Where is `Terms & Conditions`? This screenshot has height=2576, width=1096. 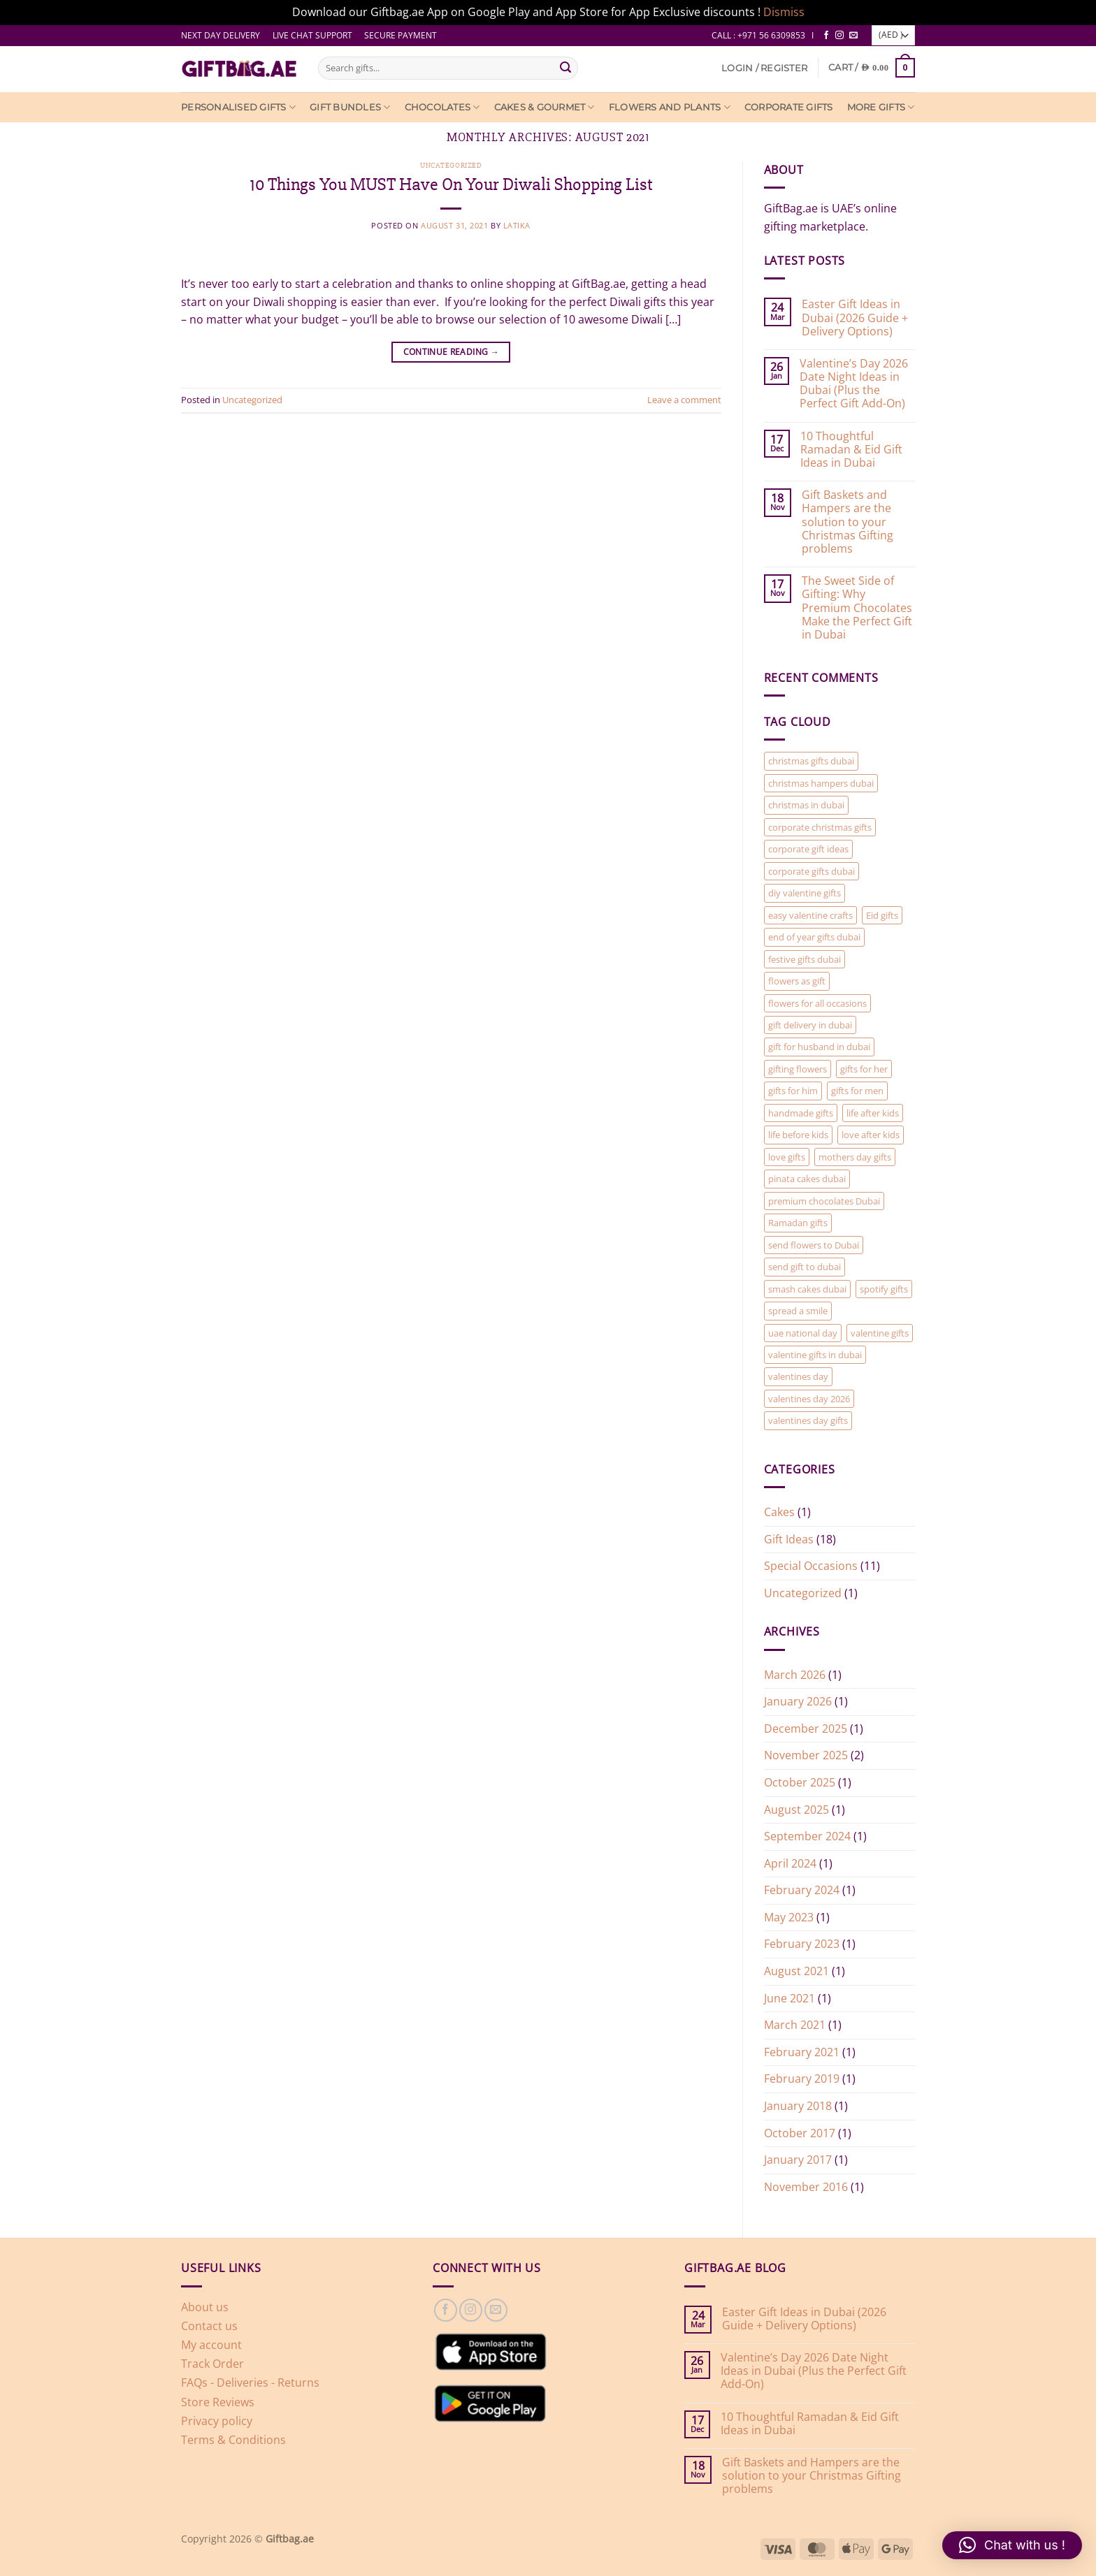
Terms & Conditions is located at coordinates (233, 2439).